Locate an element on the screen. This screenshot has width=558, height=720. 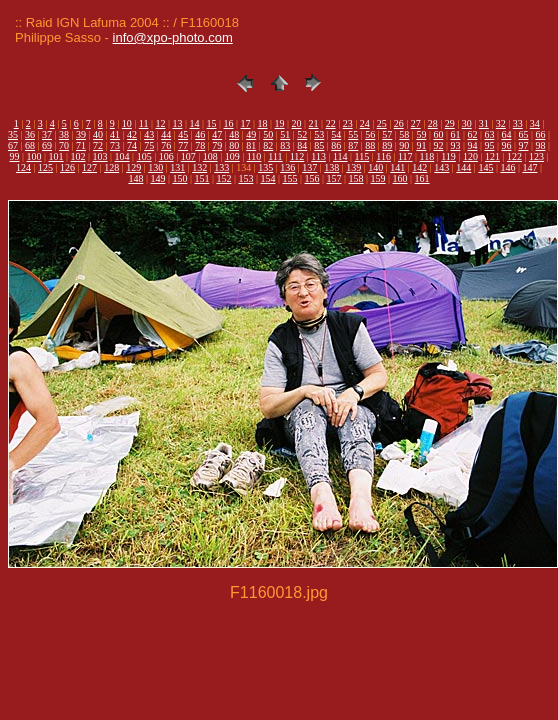
10 is located at coordinates (127, 123).